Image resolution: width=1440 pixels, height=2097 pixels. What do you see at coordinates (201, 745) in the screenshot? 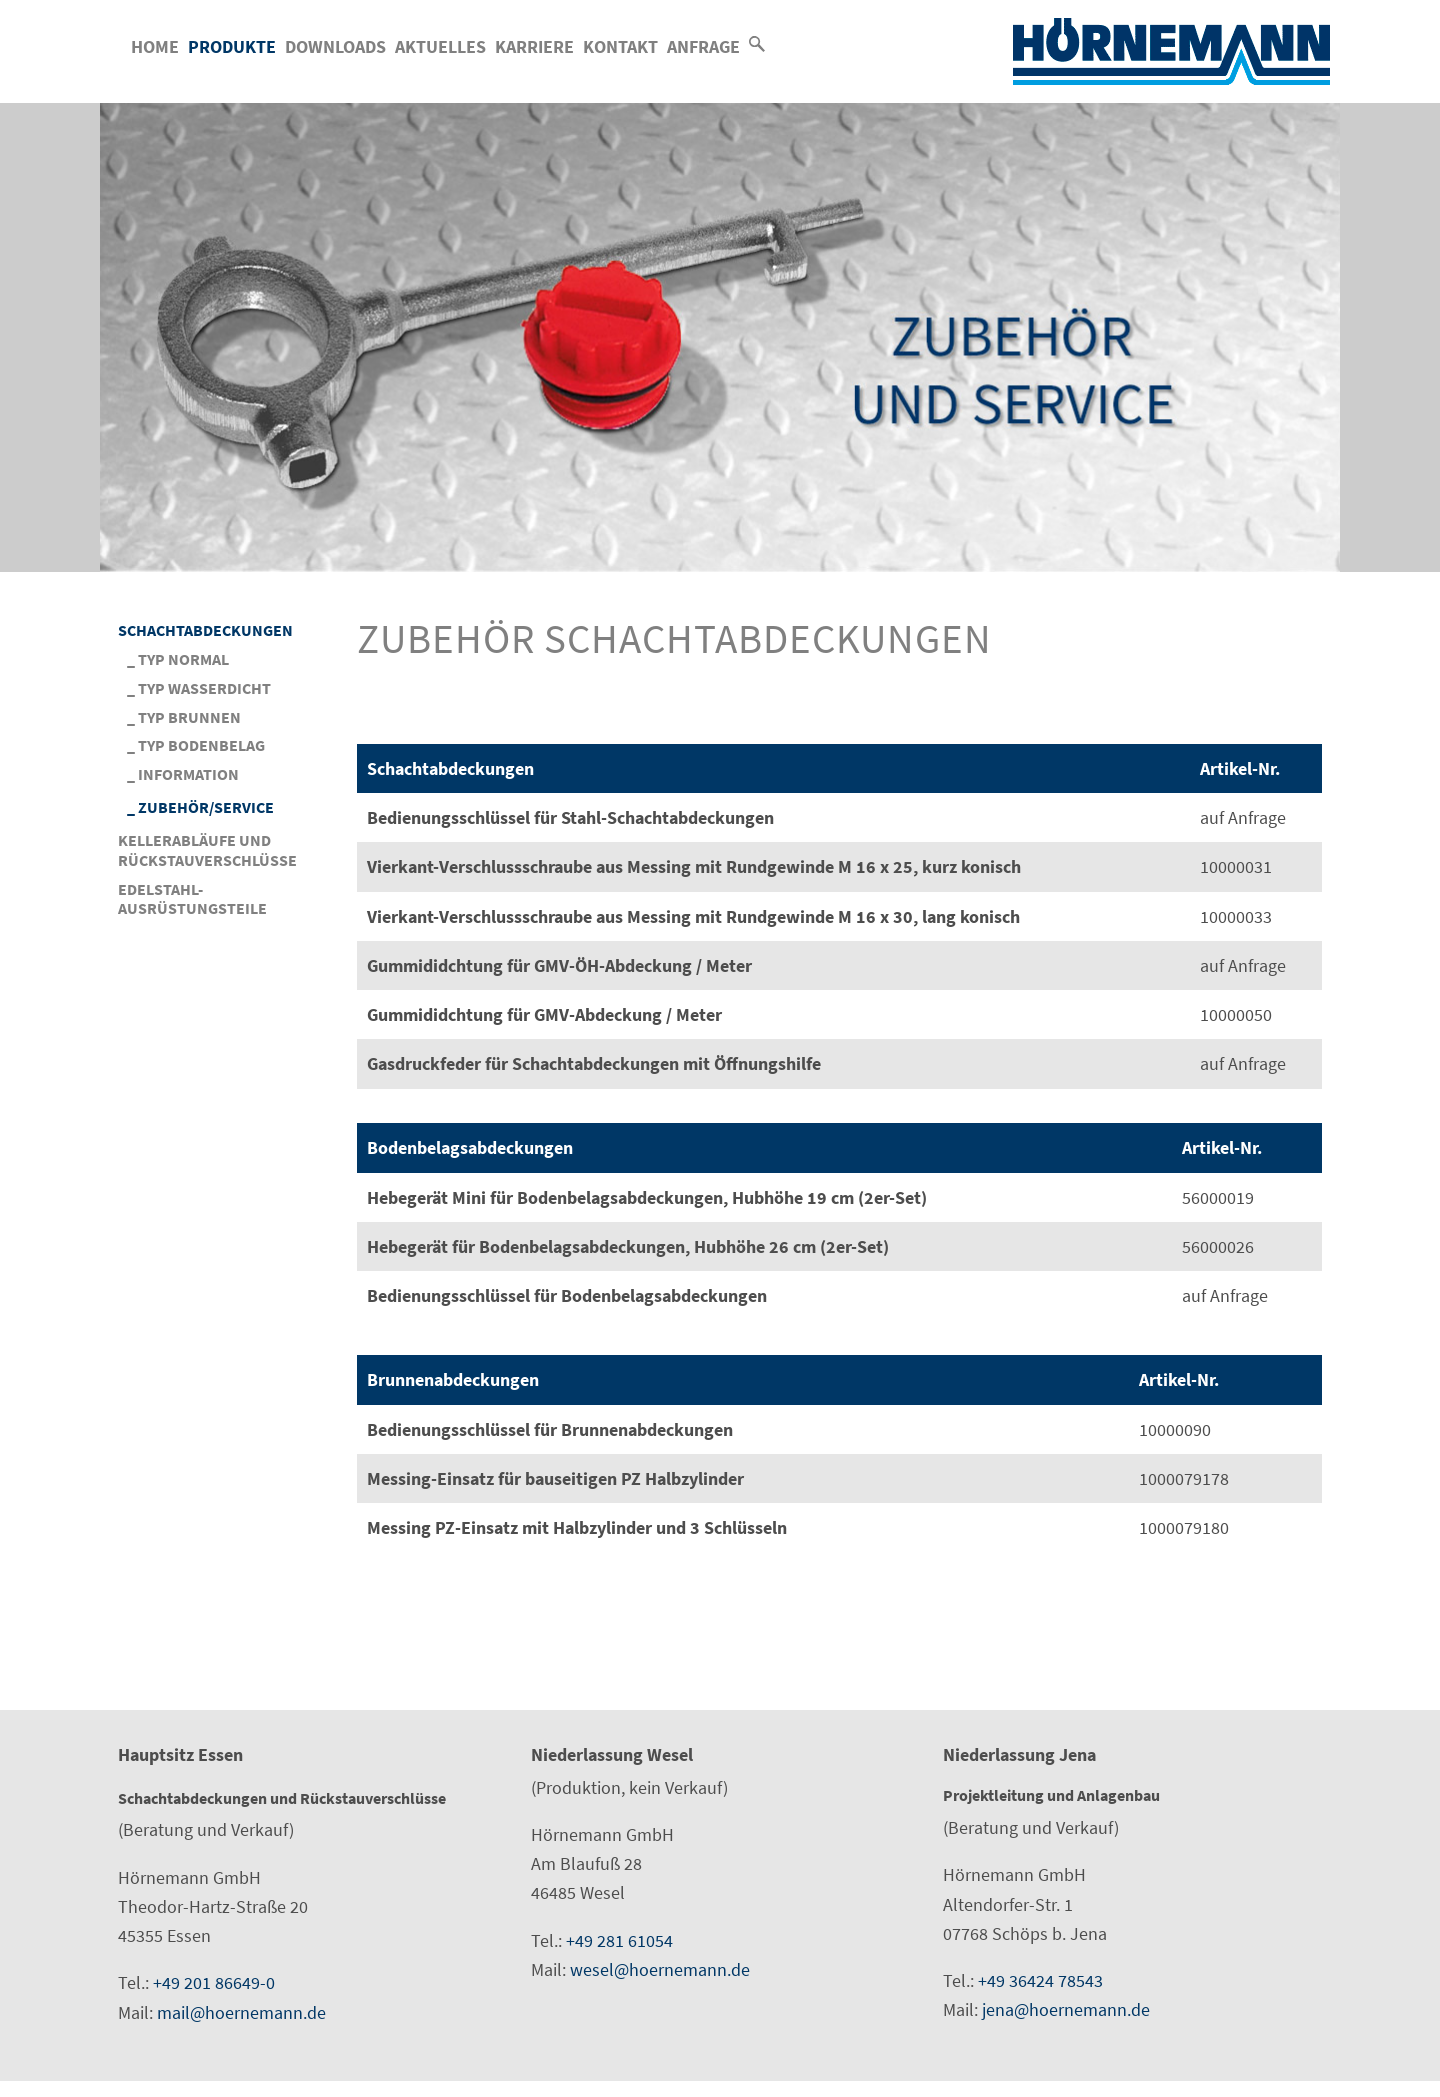
I see `Typ Bodenbelag` at bounding box center [201, 745].